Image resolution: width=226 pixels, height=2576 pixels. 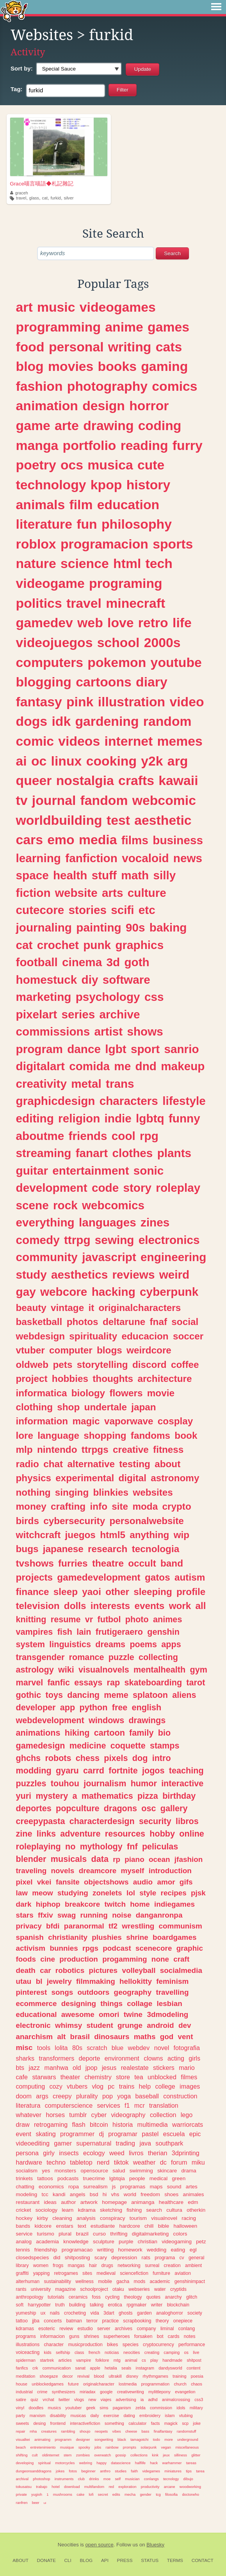 What do you see at coordinates (41, 2289) in the screenshot?
I see `university` at bounding box center [41, 2289].